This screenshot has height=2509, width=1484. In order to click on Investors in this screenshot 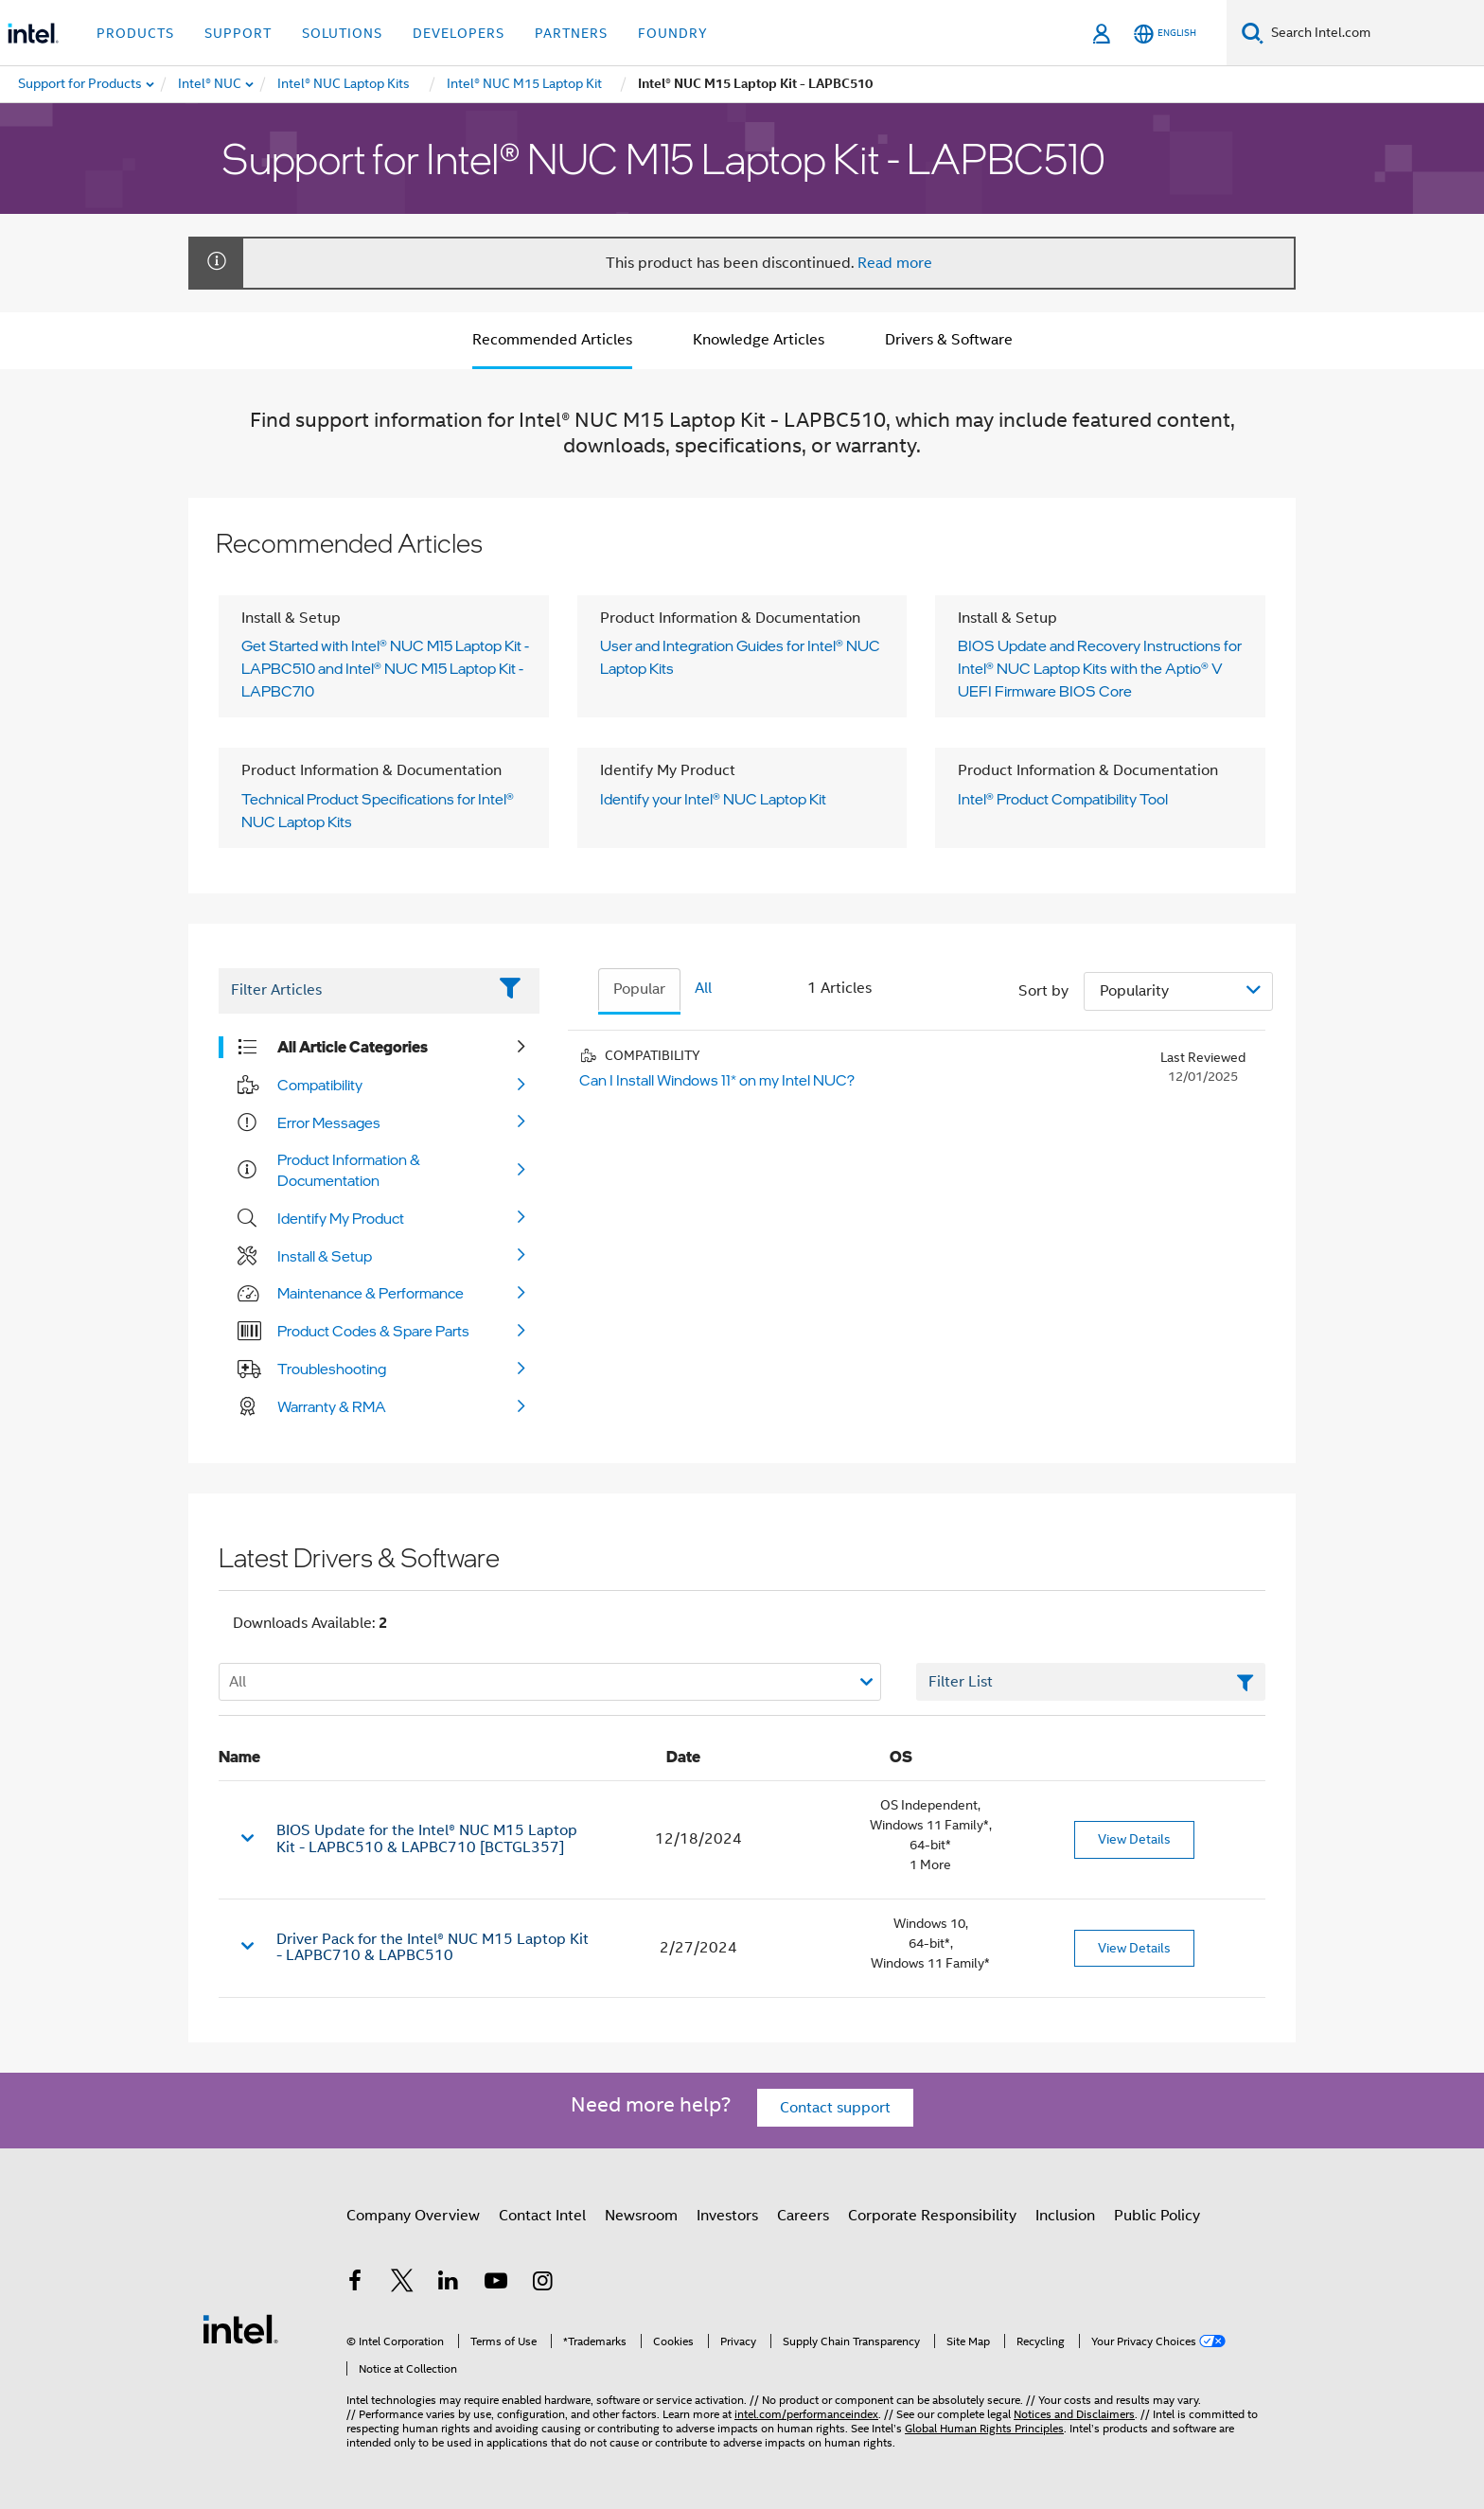, I will do `click(727, 2215)`.